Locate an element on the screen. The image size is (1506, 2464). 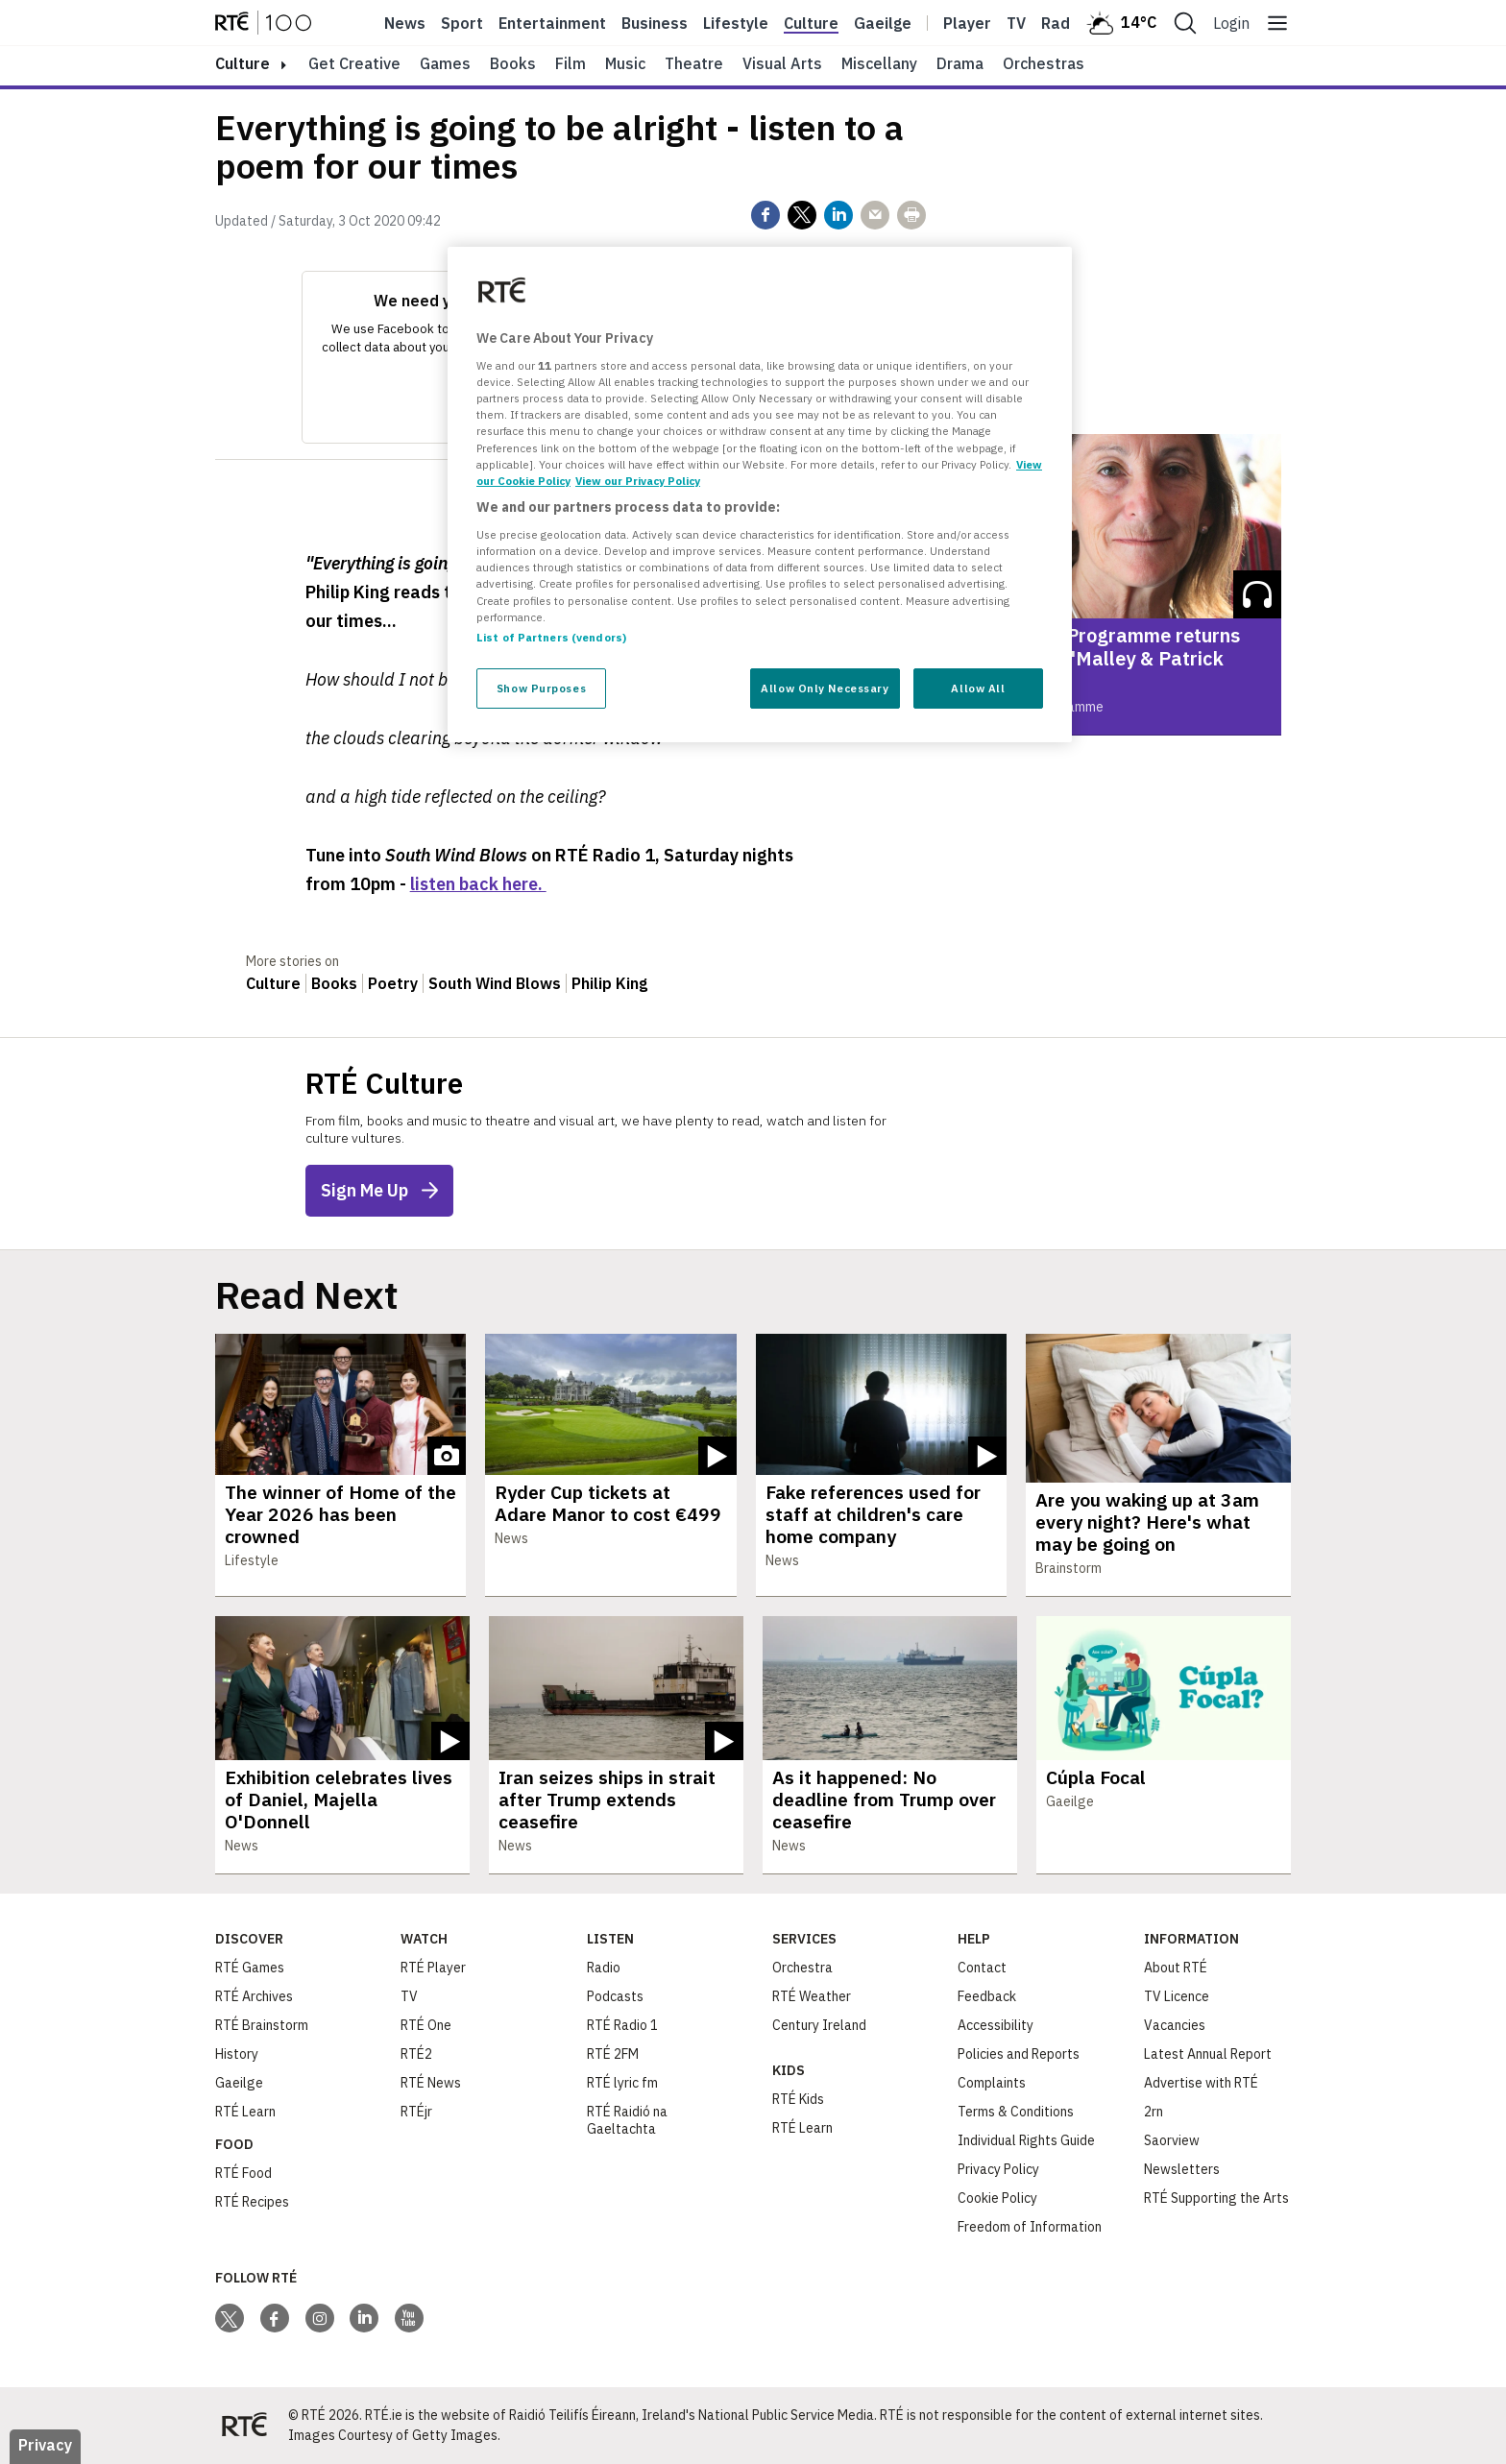
Latest Annual Report is located at coordinates (1208, 2054).